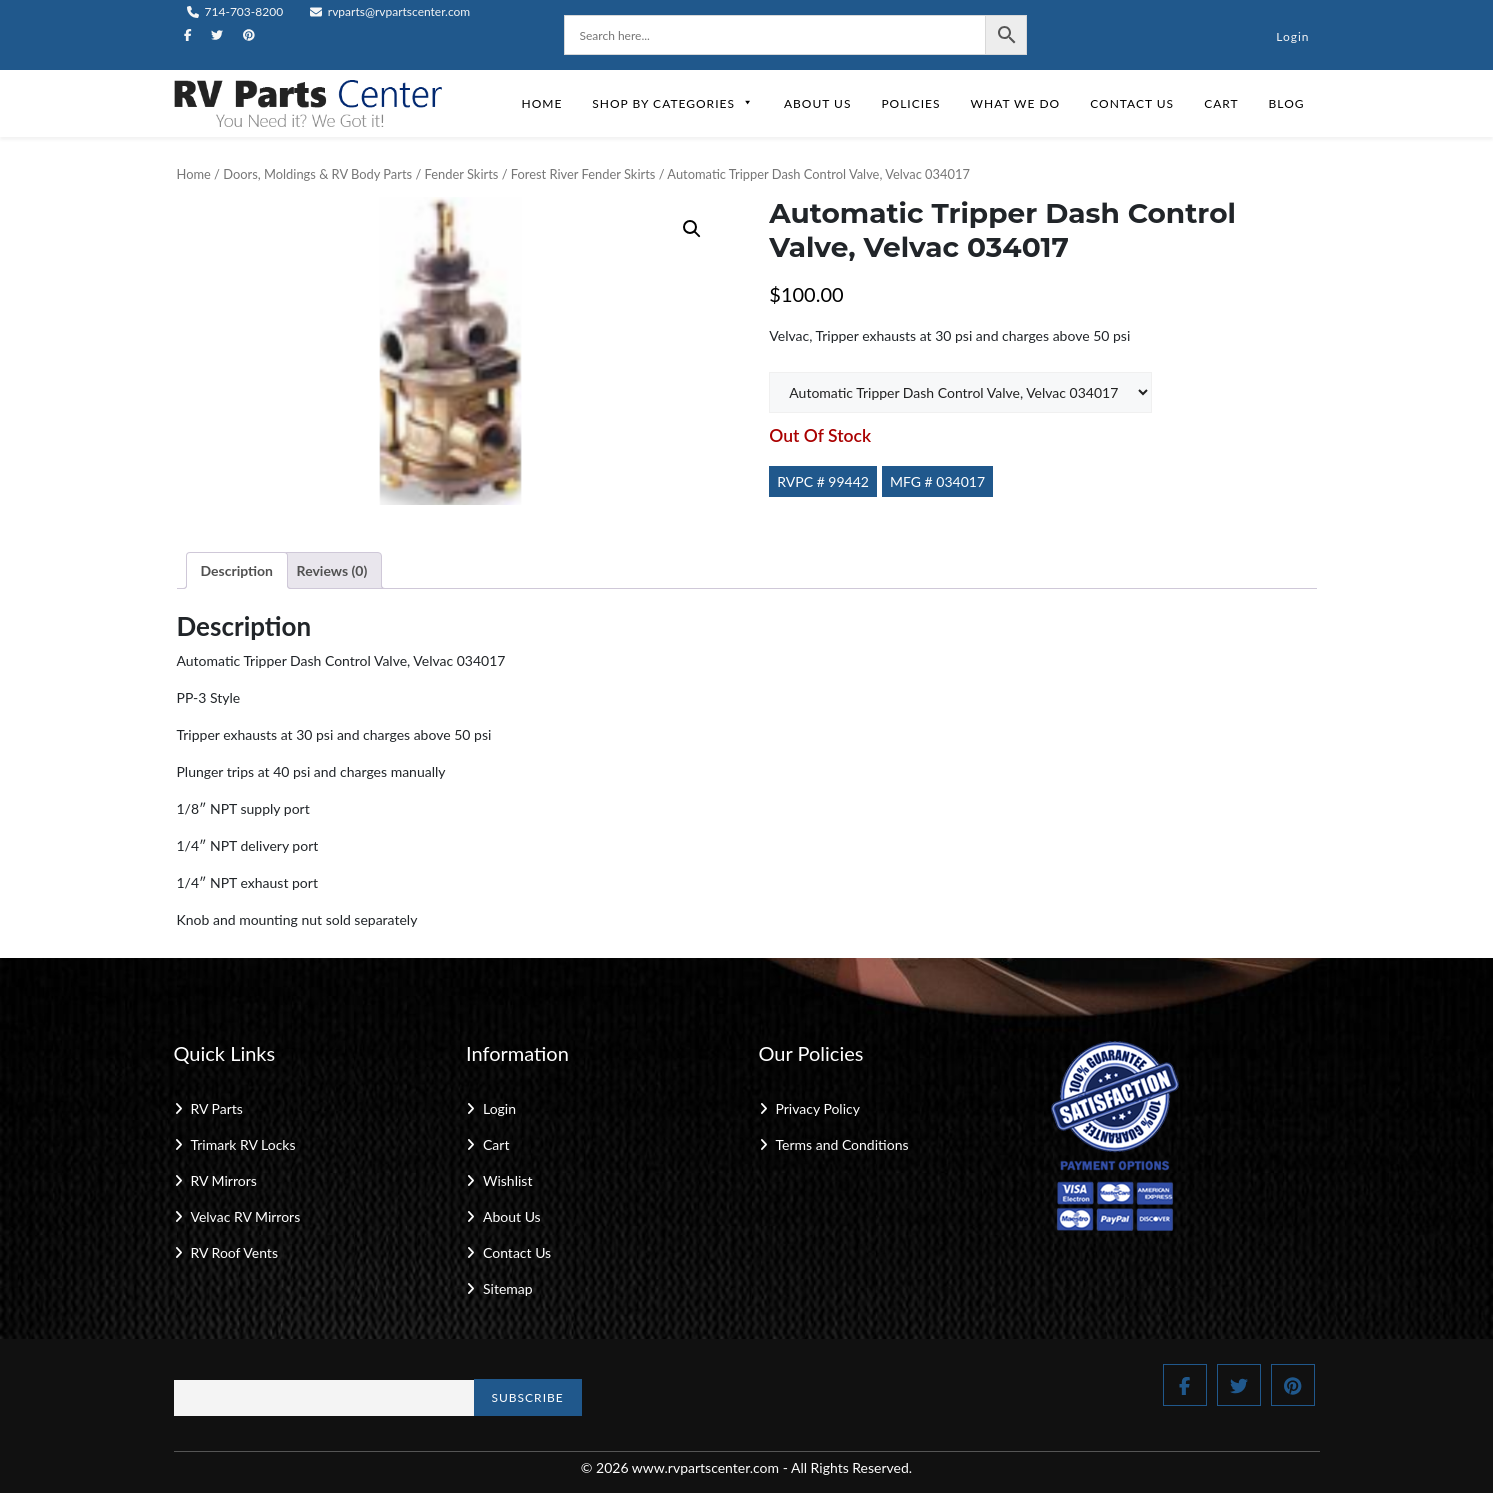  I want to click on Shop by Categories, so click(673, 103).